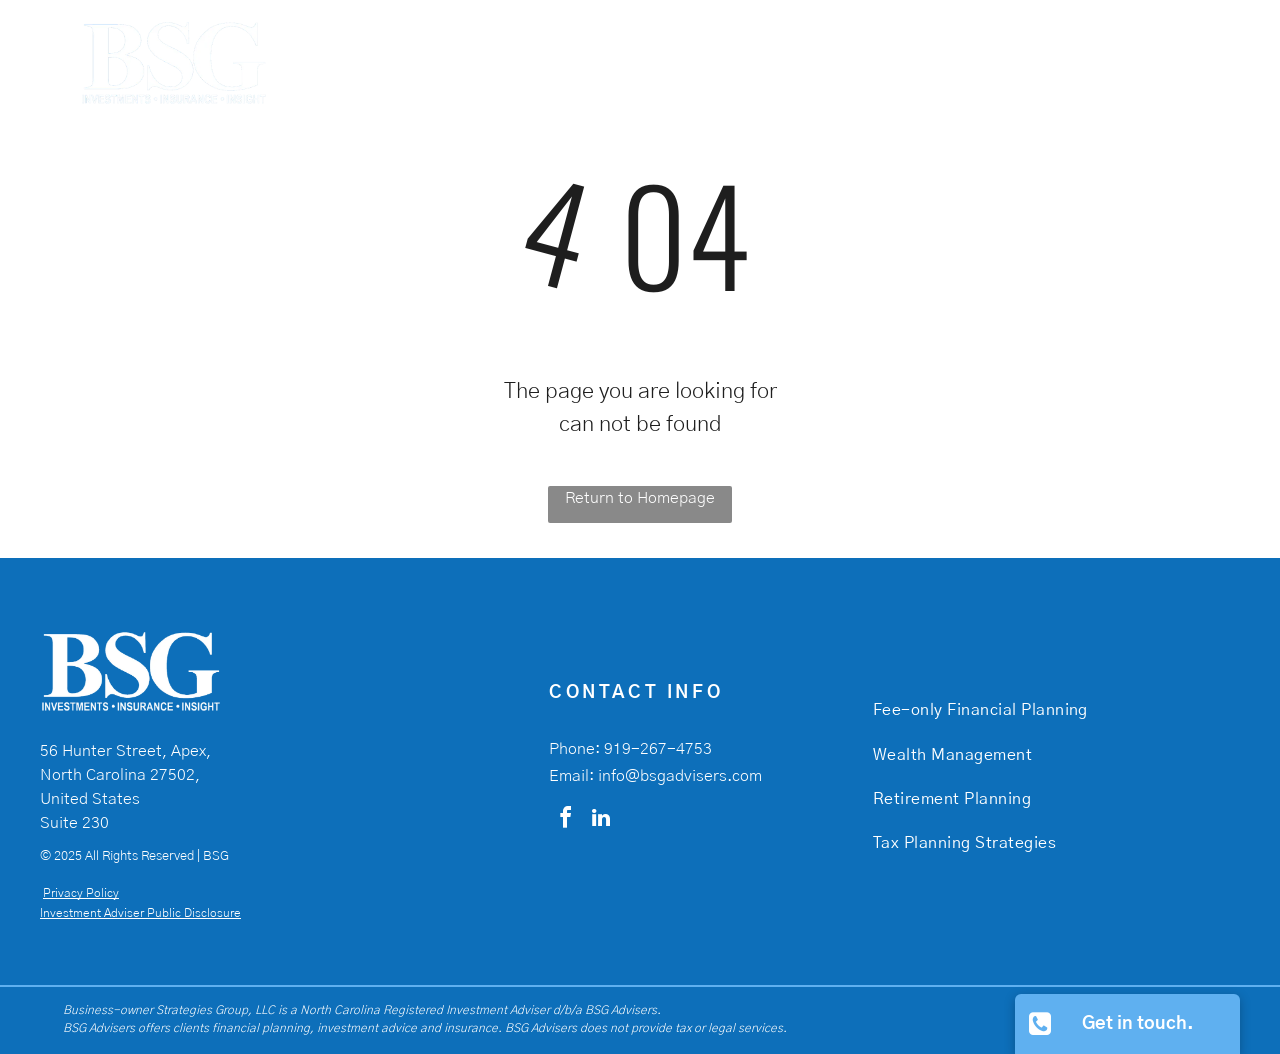 The image size is (1280, 1054). What do you see at coordinates (572, 749) in the screenshot?
I see `Phone` at bounding box center [572, 749].